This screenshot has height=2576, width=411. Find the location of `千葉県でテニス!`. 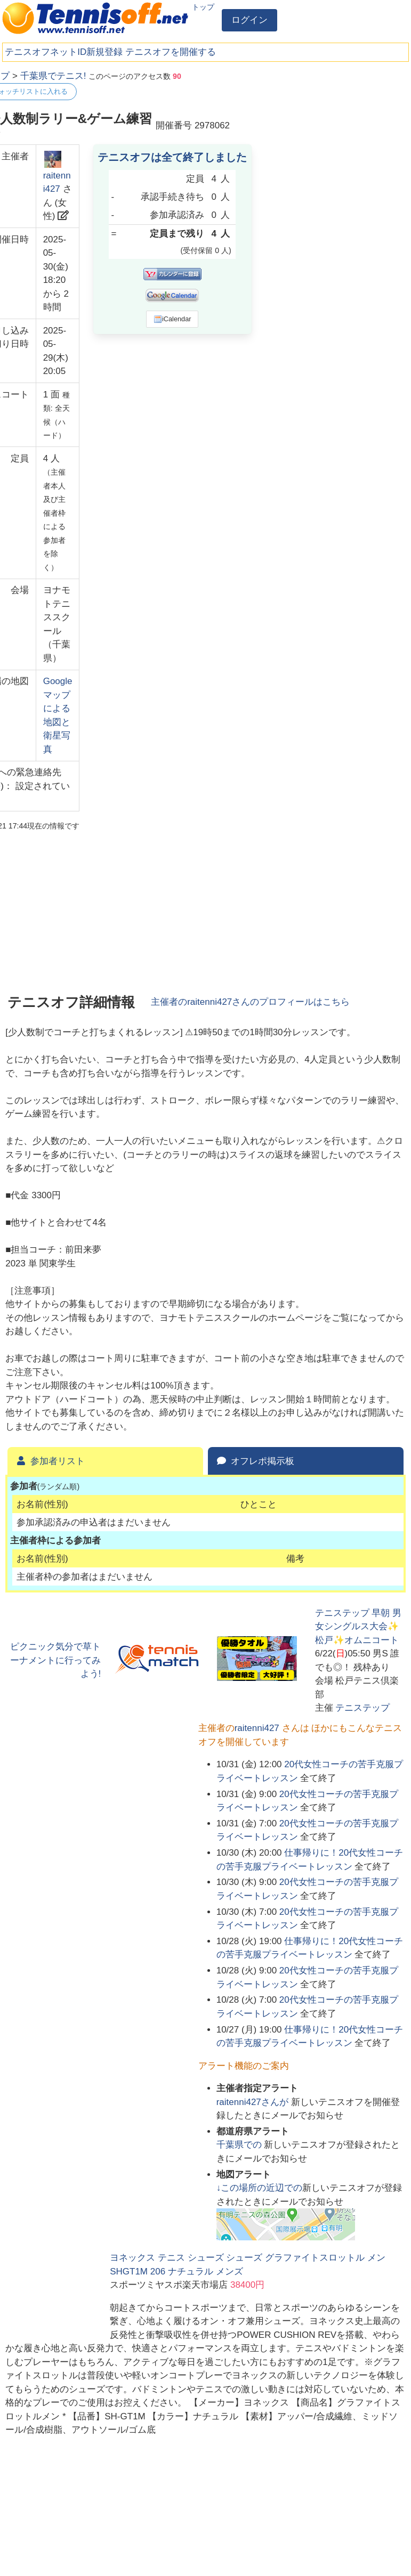

千葉県でテニス! is located at coordinates (53, 76).